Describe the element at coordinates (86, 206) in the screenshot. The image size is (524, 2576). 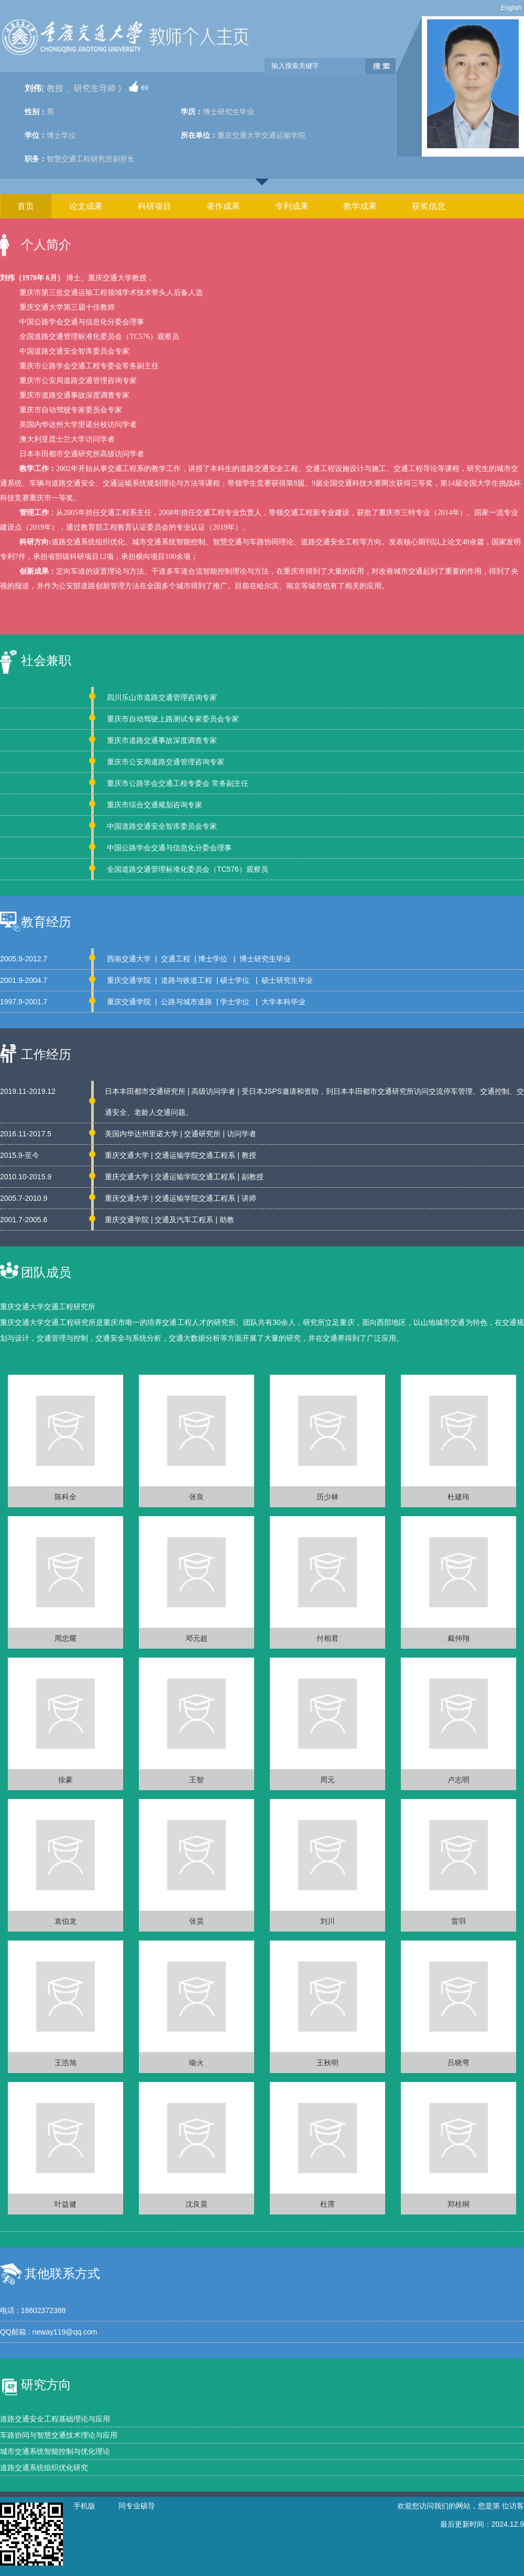
I see `论文成果` at that location.